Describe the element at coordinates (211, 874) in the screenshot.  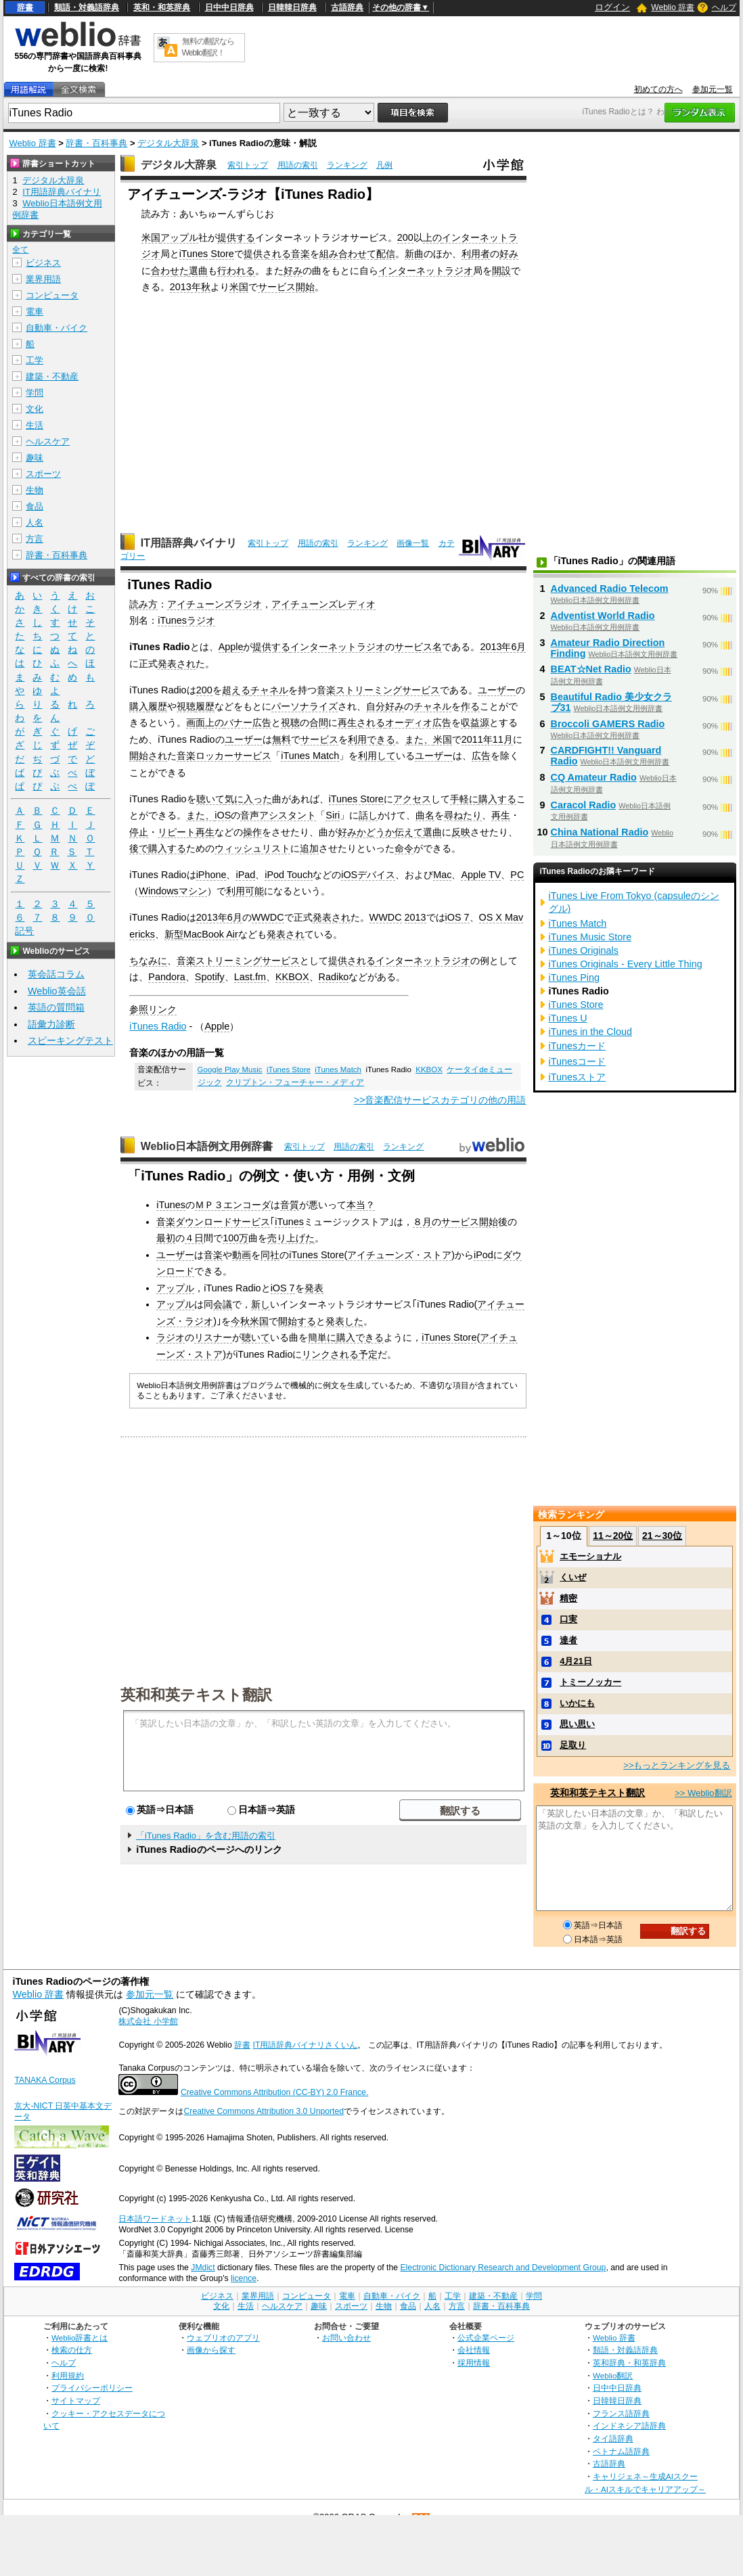
I see `iPhone` at that location.